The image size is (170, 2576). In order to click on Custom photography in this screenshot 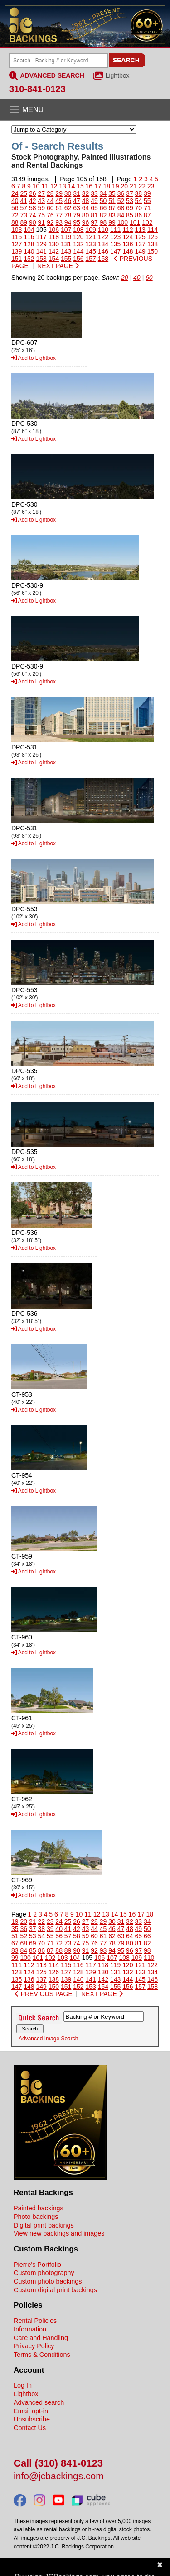, I will do `click(44, 2272)`.